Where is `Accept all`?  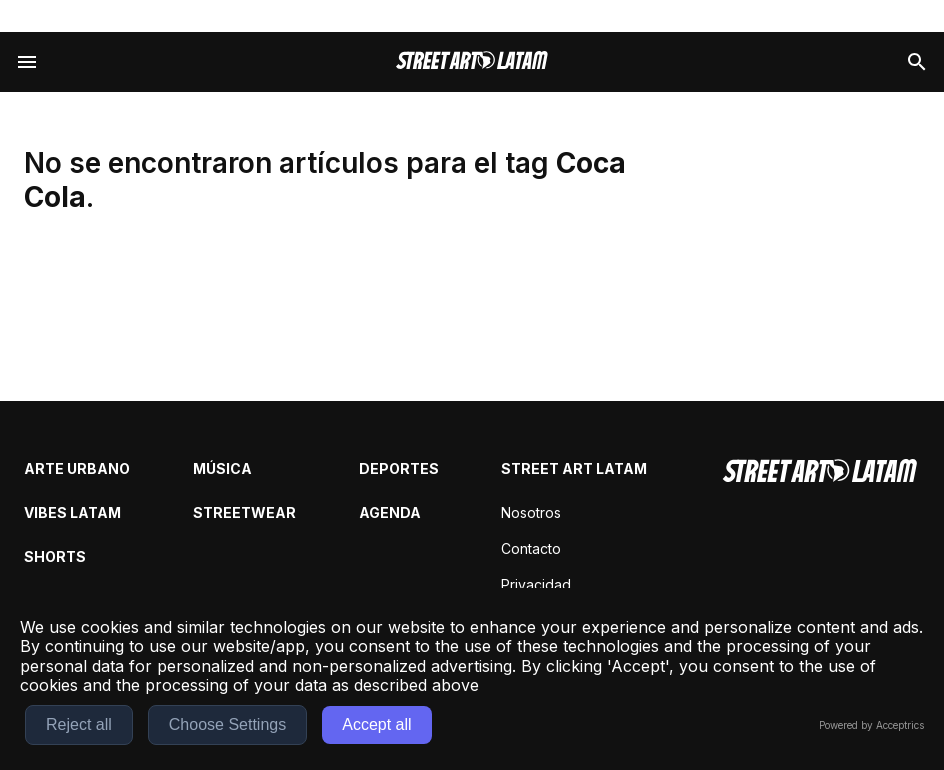 Accept all is located at coordinates (376, 724).